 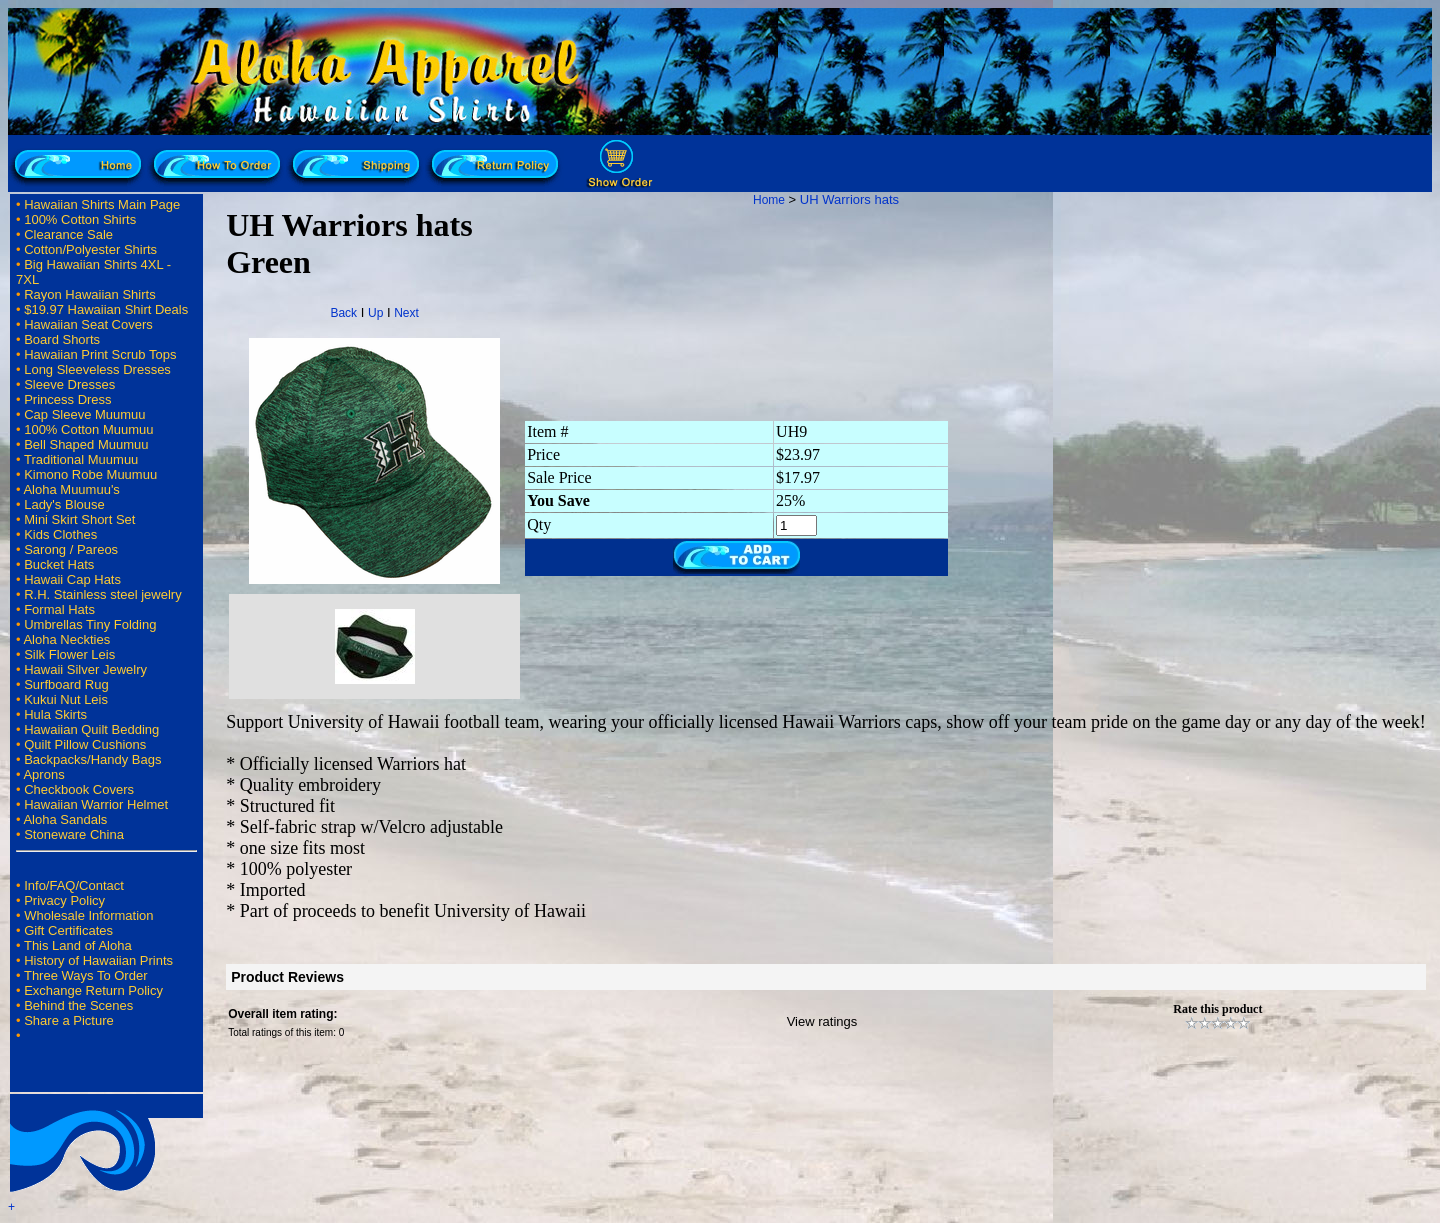 I want to click on Rayon Hawaiian Shirts, so click(x=90, y=294).